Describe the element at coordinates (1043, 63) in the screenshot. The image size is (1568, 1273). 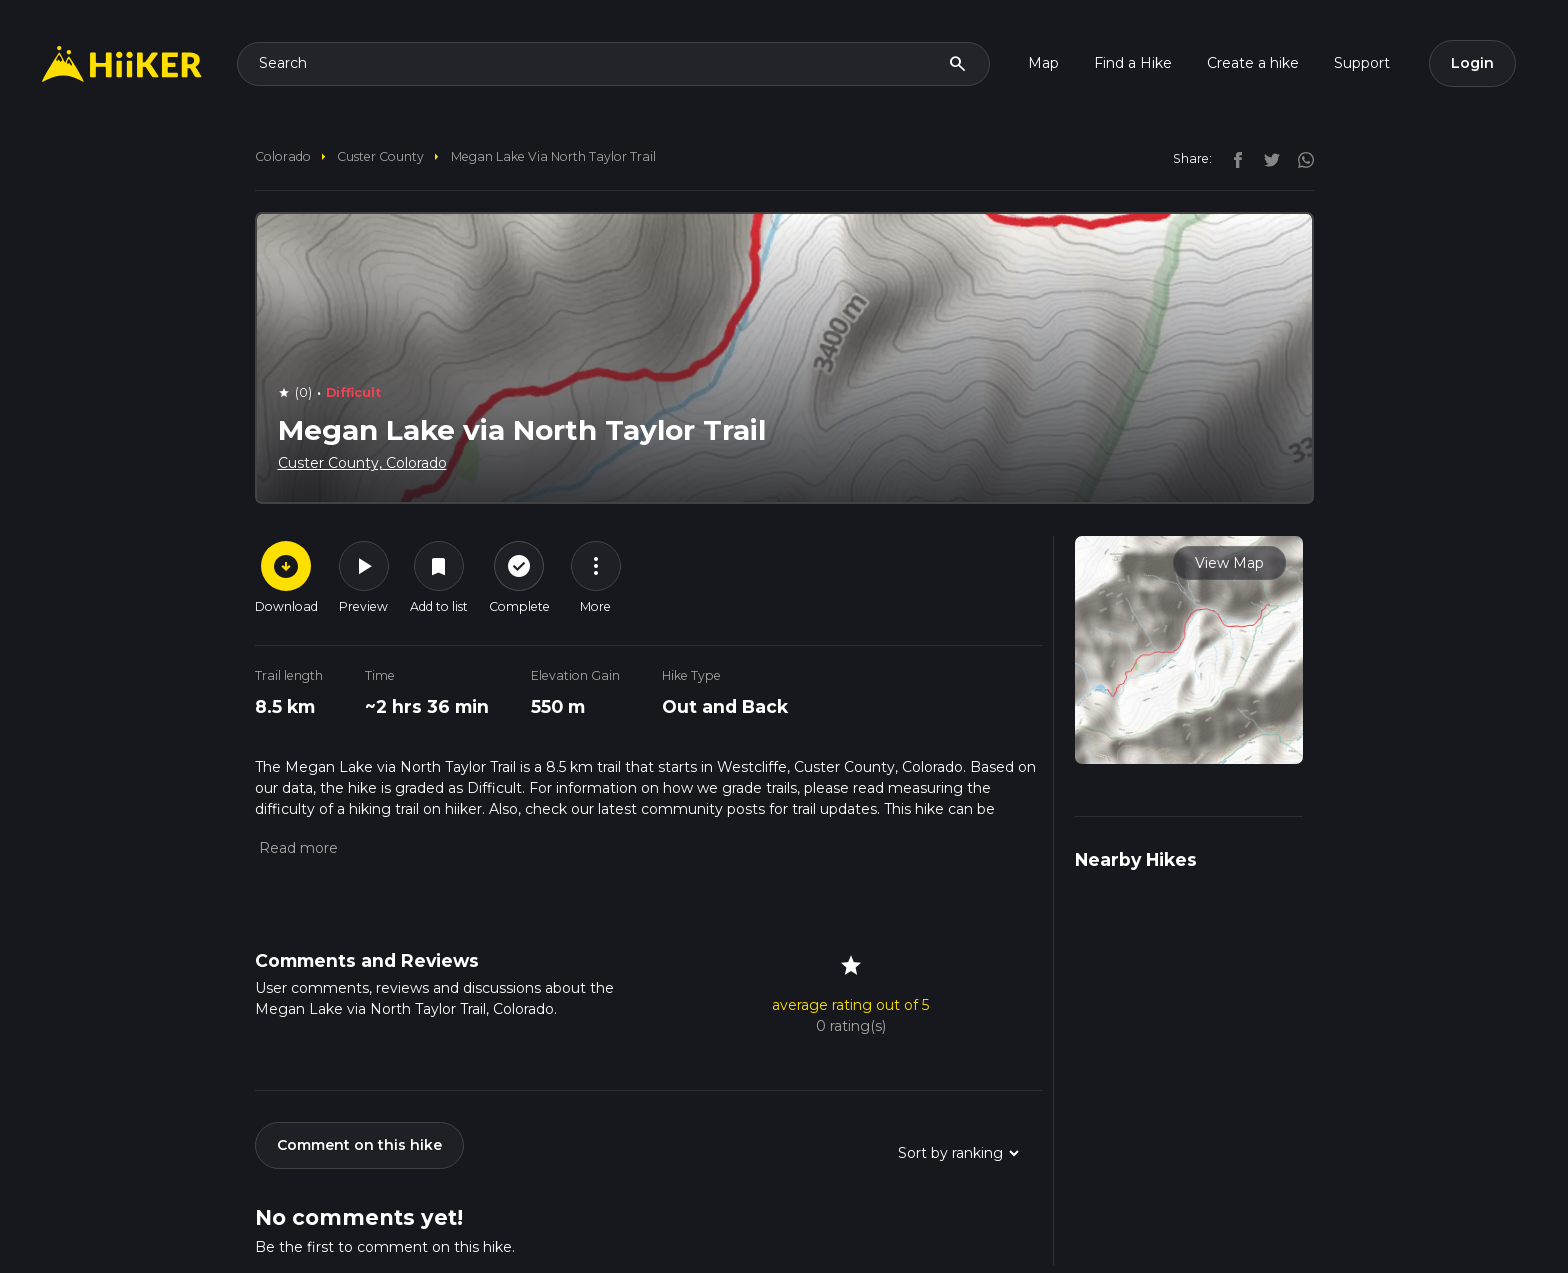
I see `Map` at that location.